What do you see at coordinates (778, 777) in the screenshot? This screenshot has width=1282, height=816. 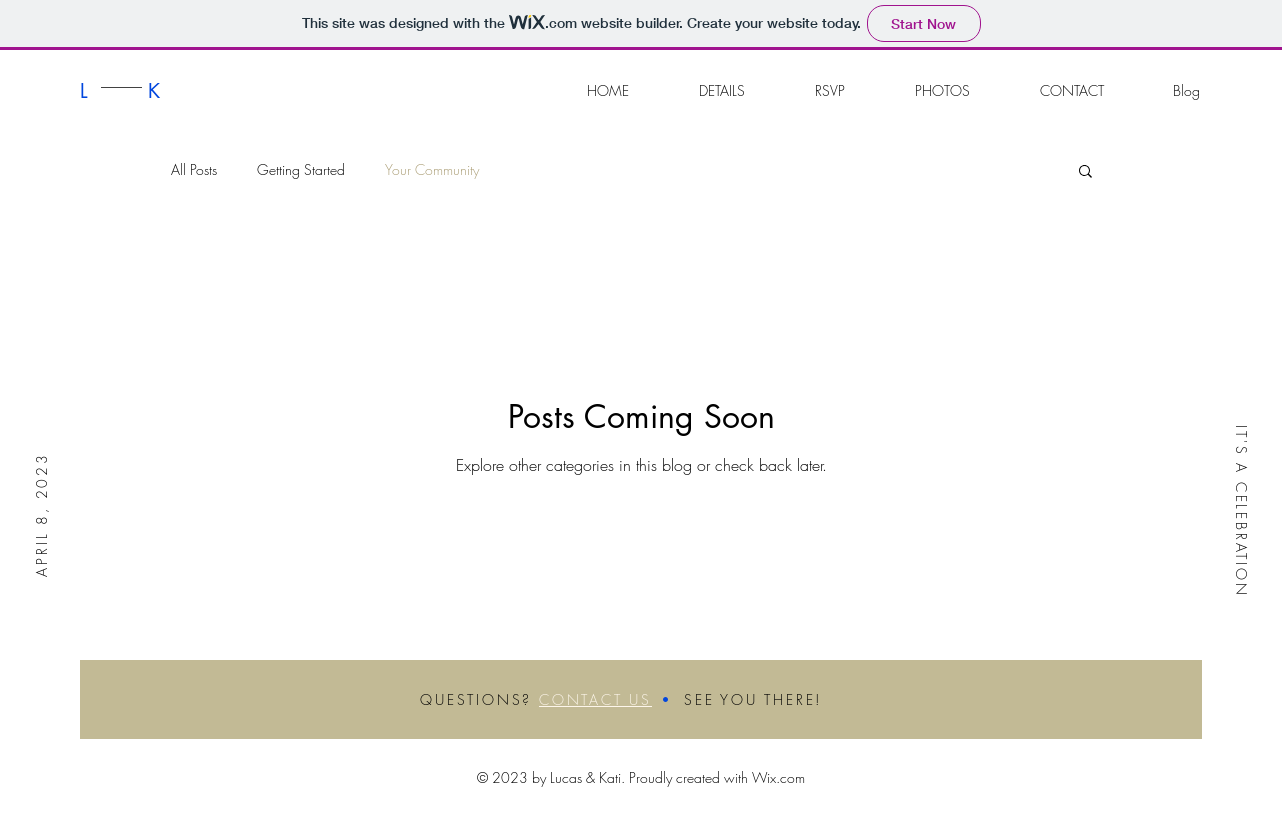 I see `Wix.com` at bounding box center [778, 777].